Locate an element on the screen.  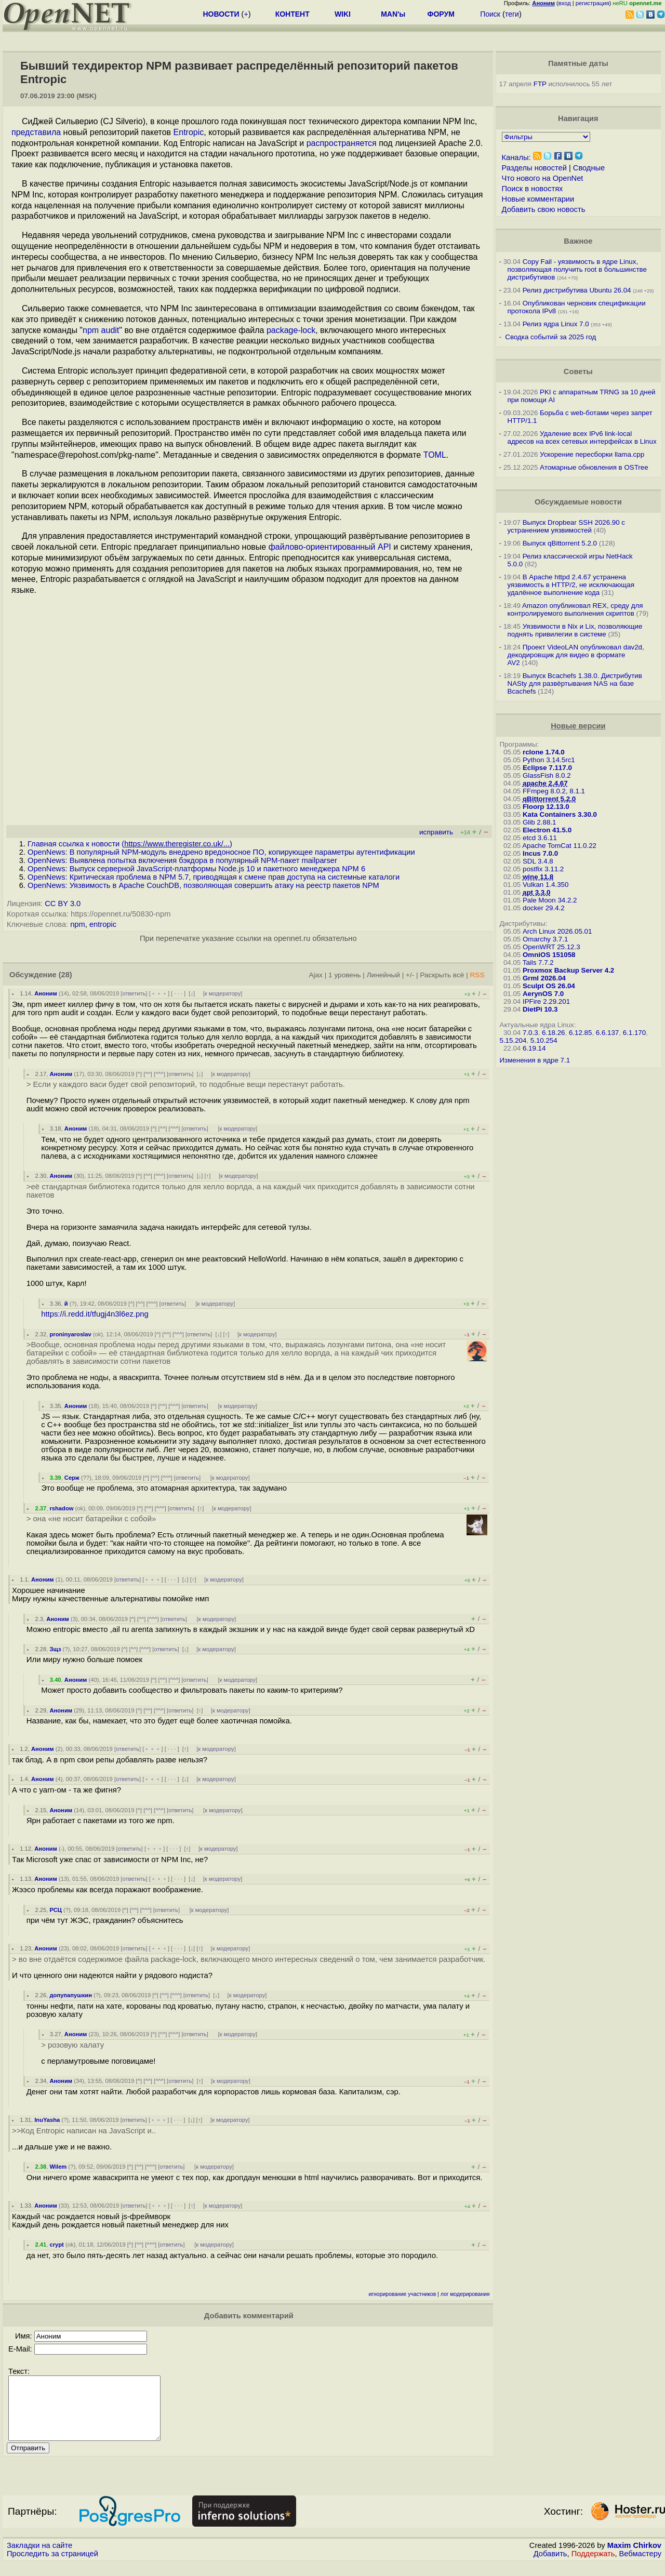
Arch Linux 2026.05.01 is located at coordinates (557, 931).